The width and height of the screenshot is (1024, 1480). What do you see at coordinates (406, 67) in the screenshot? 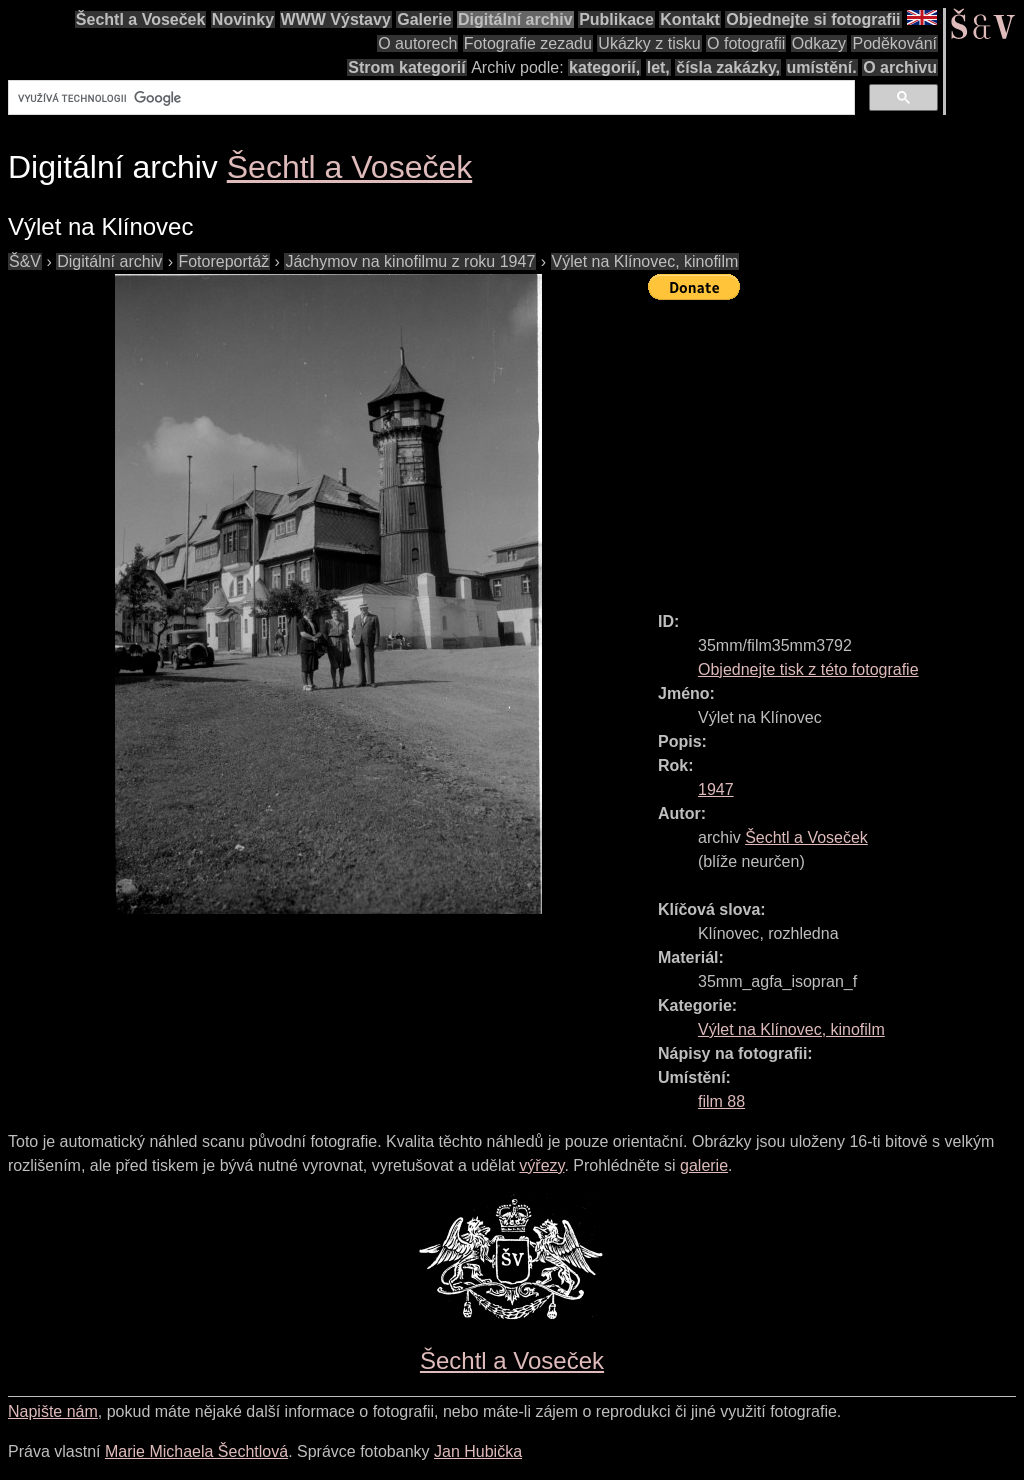
I see `Strom kategorií` at bounding box center [406, 67].